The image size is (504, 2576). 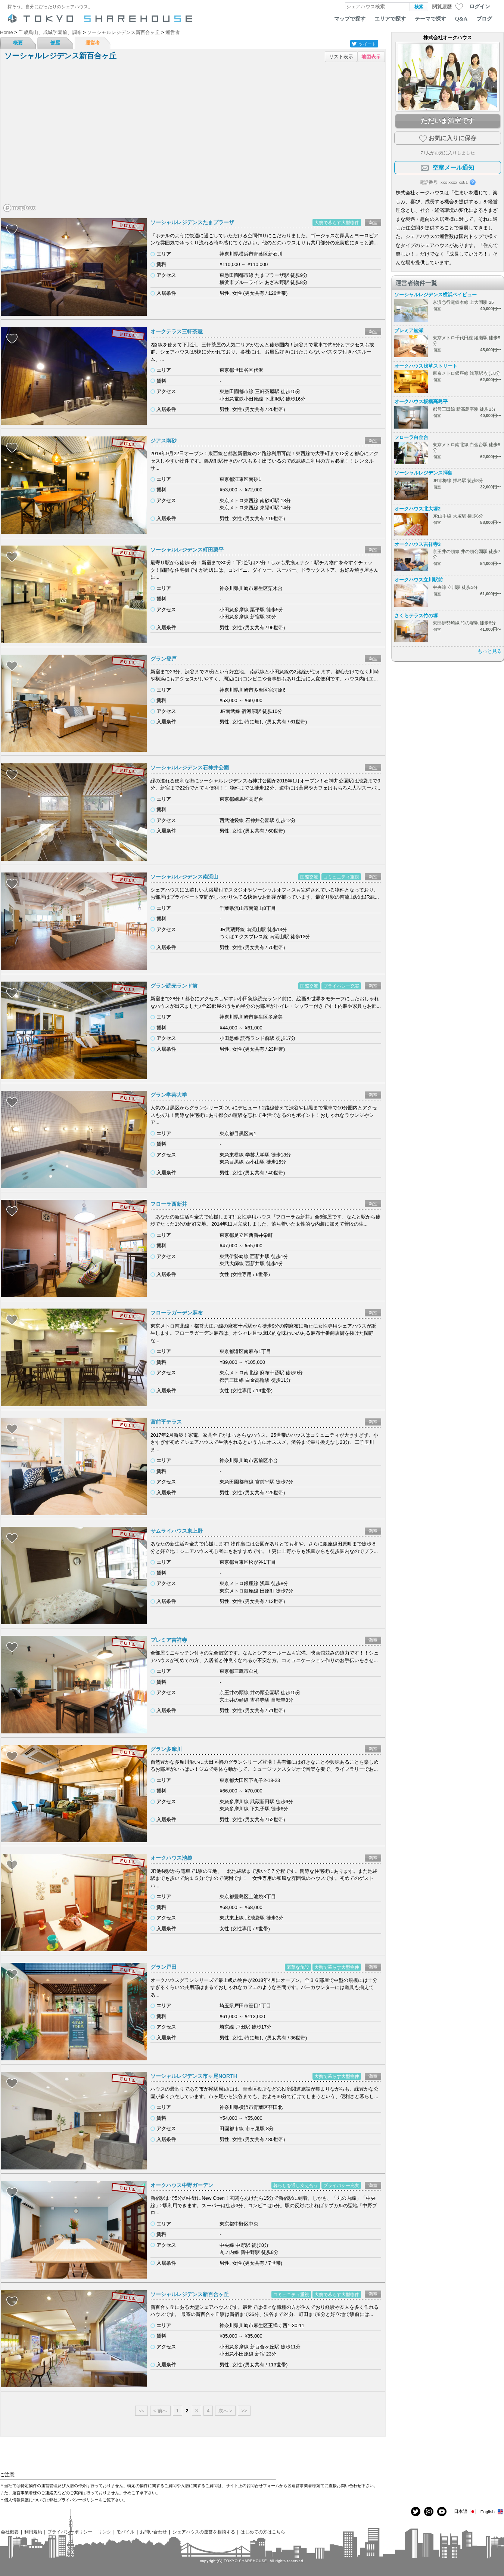 What do you see at coordinates (417, 544) in the screenshot?
I see `オークハウス吉祥寺3` at bounding box center [417, 544].